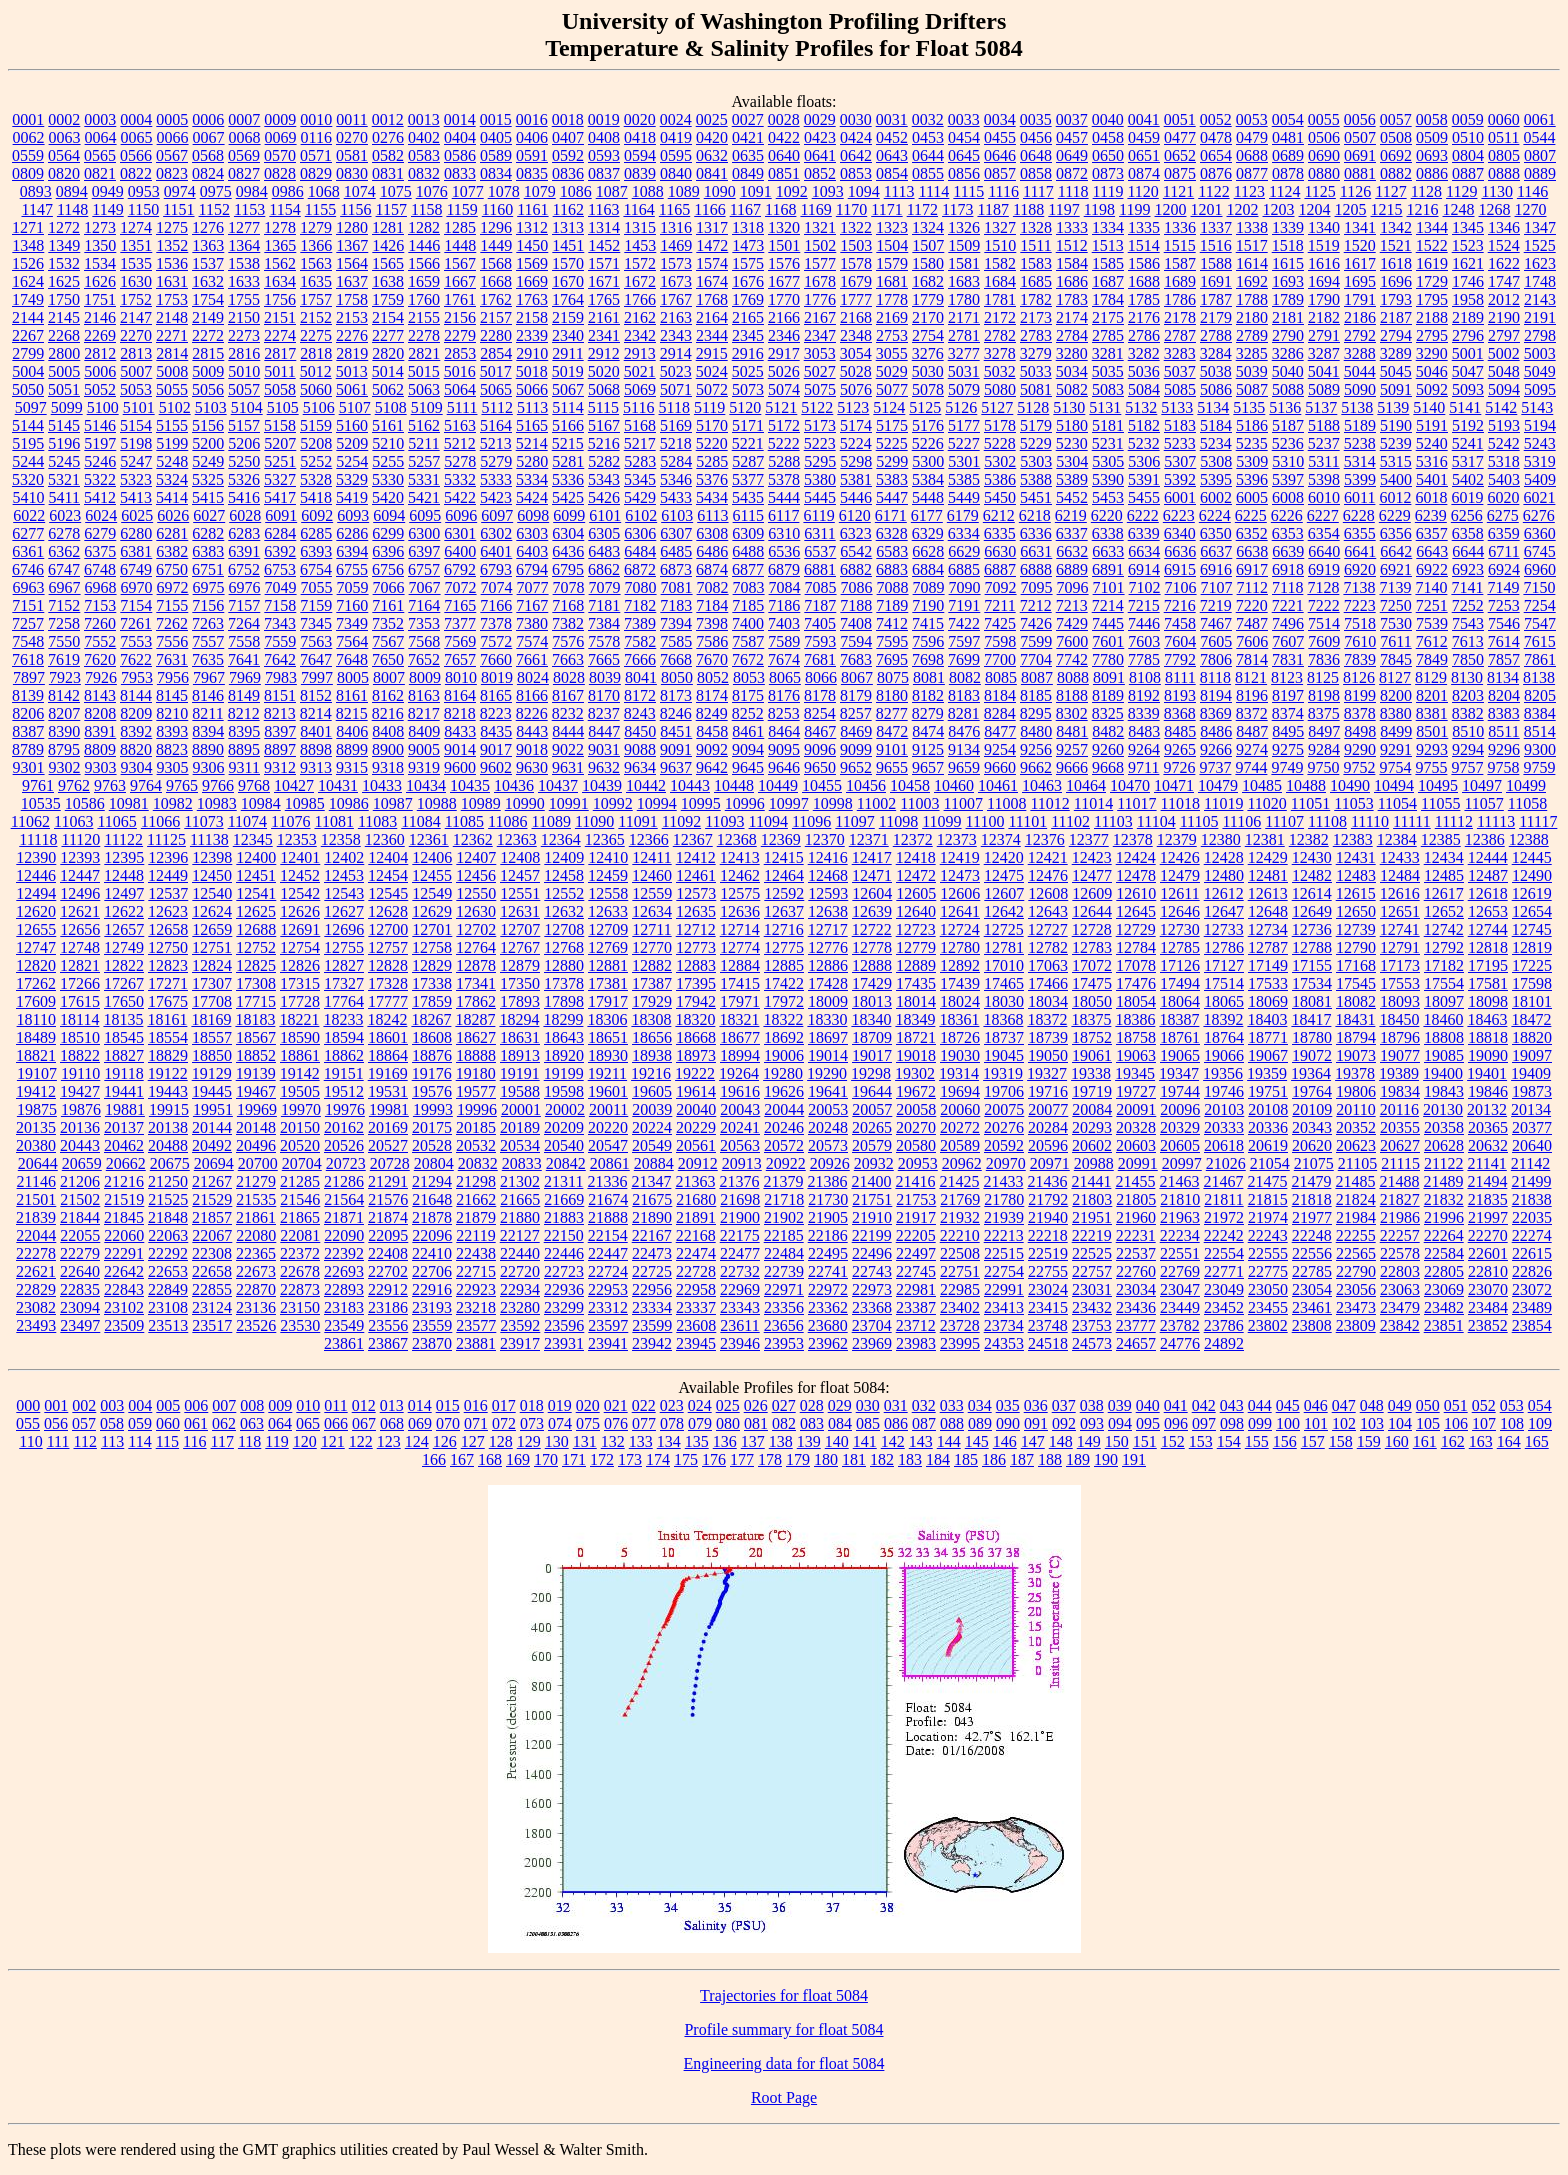 Image resolution: width=1568 pixels, height=2175 pixels. What do you see at coordinates (960, 857) in the screenshot?
I see `12419` at bounding box center [960, 857].